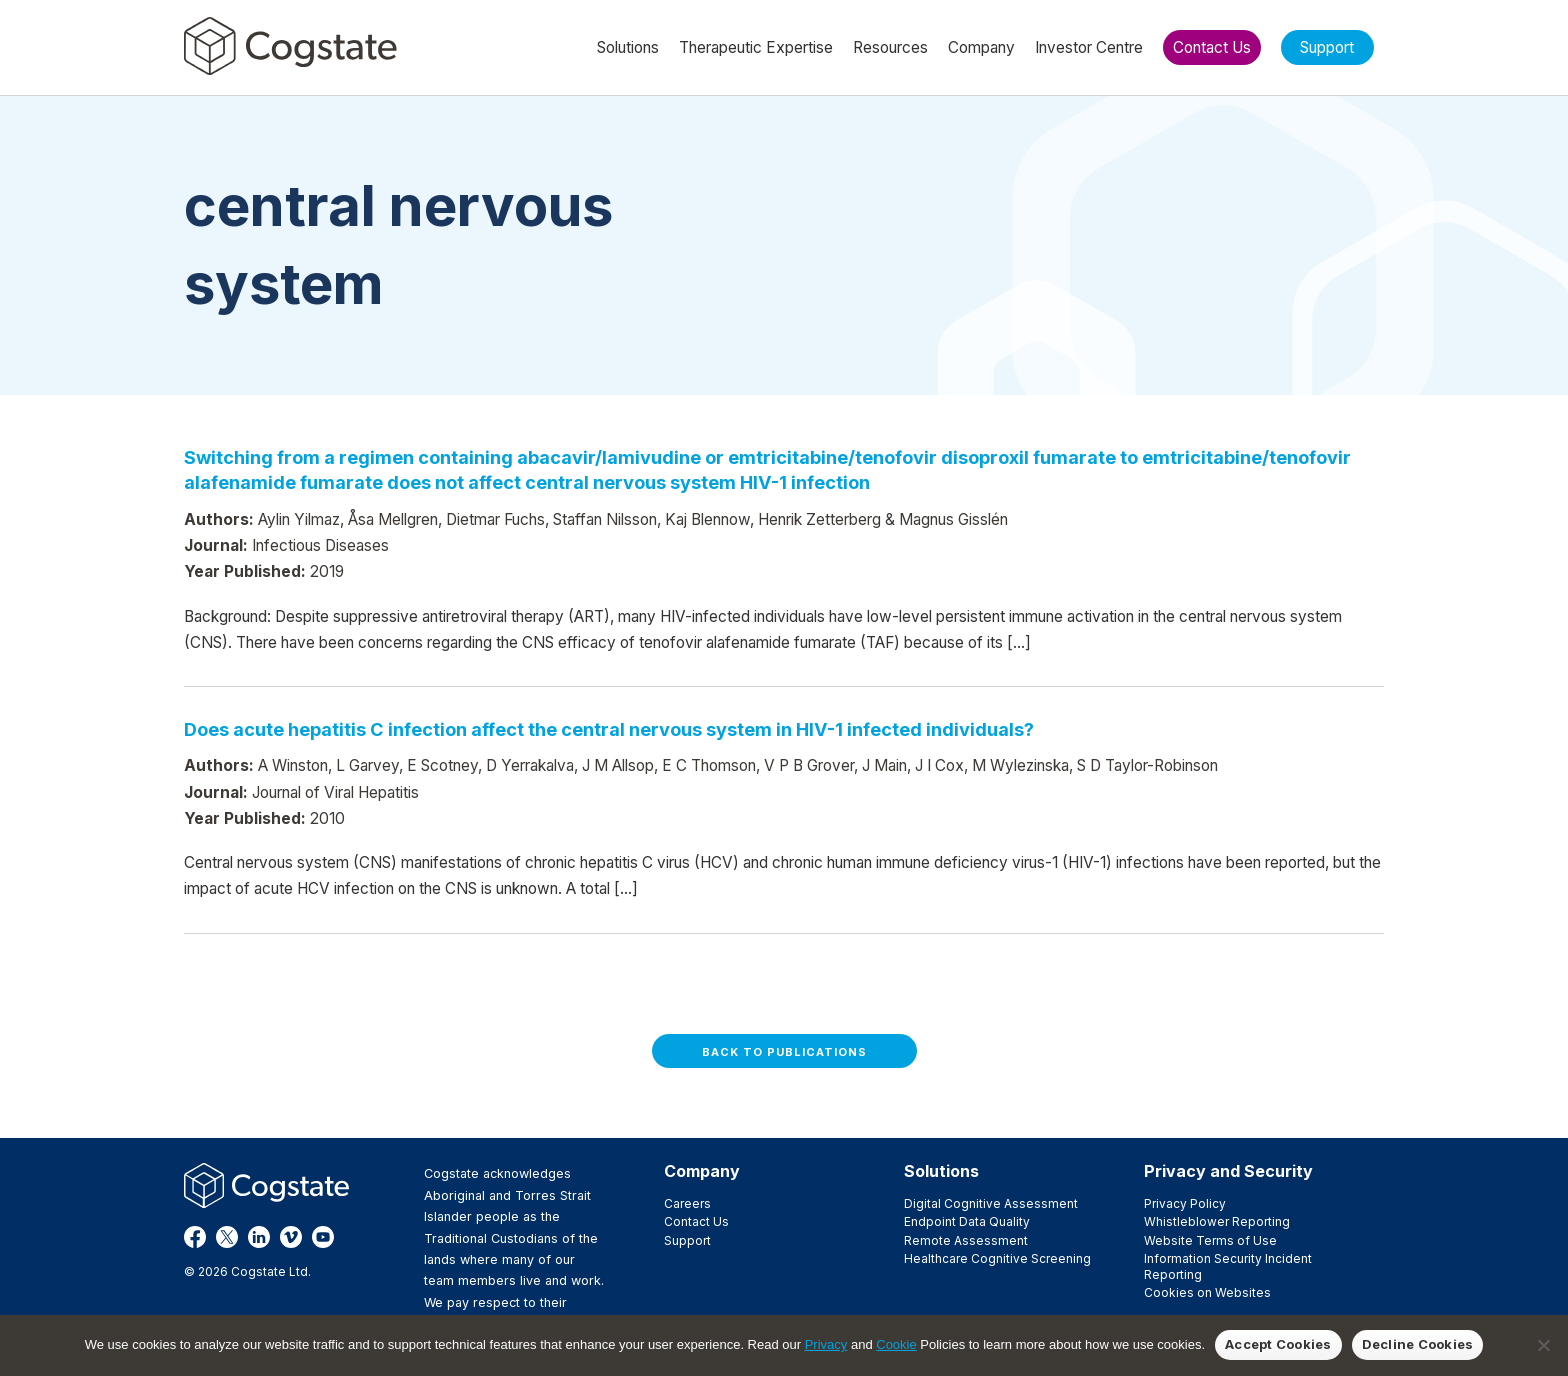  I want to click on Cookie, so click(896, 1344).